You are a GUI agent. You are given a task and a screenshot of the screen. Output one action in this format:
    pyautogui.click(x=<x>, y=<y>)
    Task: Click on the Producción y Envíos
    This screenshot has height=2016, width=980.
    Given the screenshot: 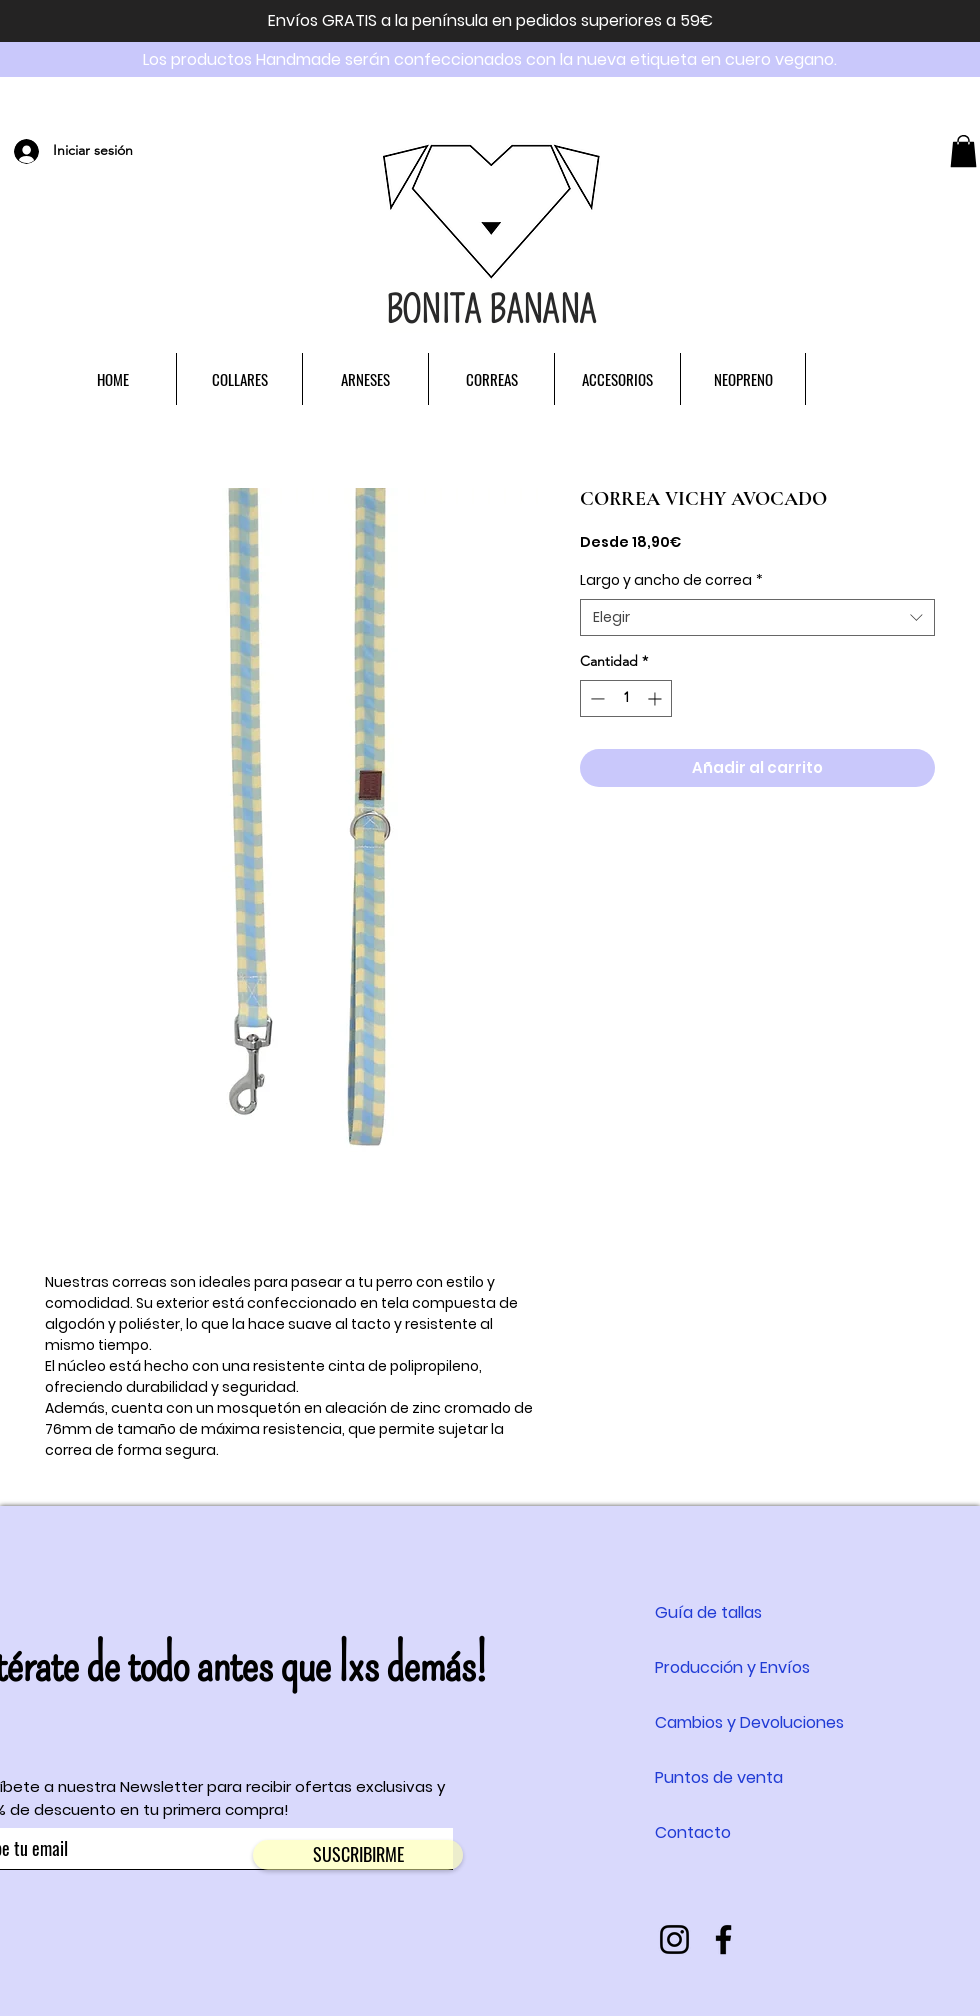 What is the action you would take?
    pyautogui.click(x=732, y=1667)
    